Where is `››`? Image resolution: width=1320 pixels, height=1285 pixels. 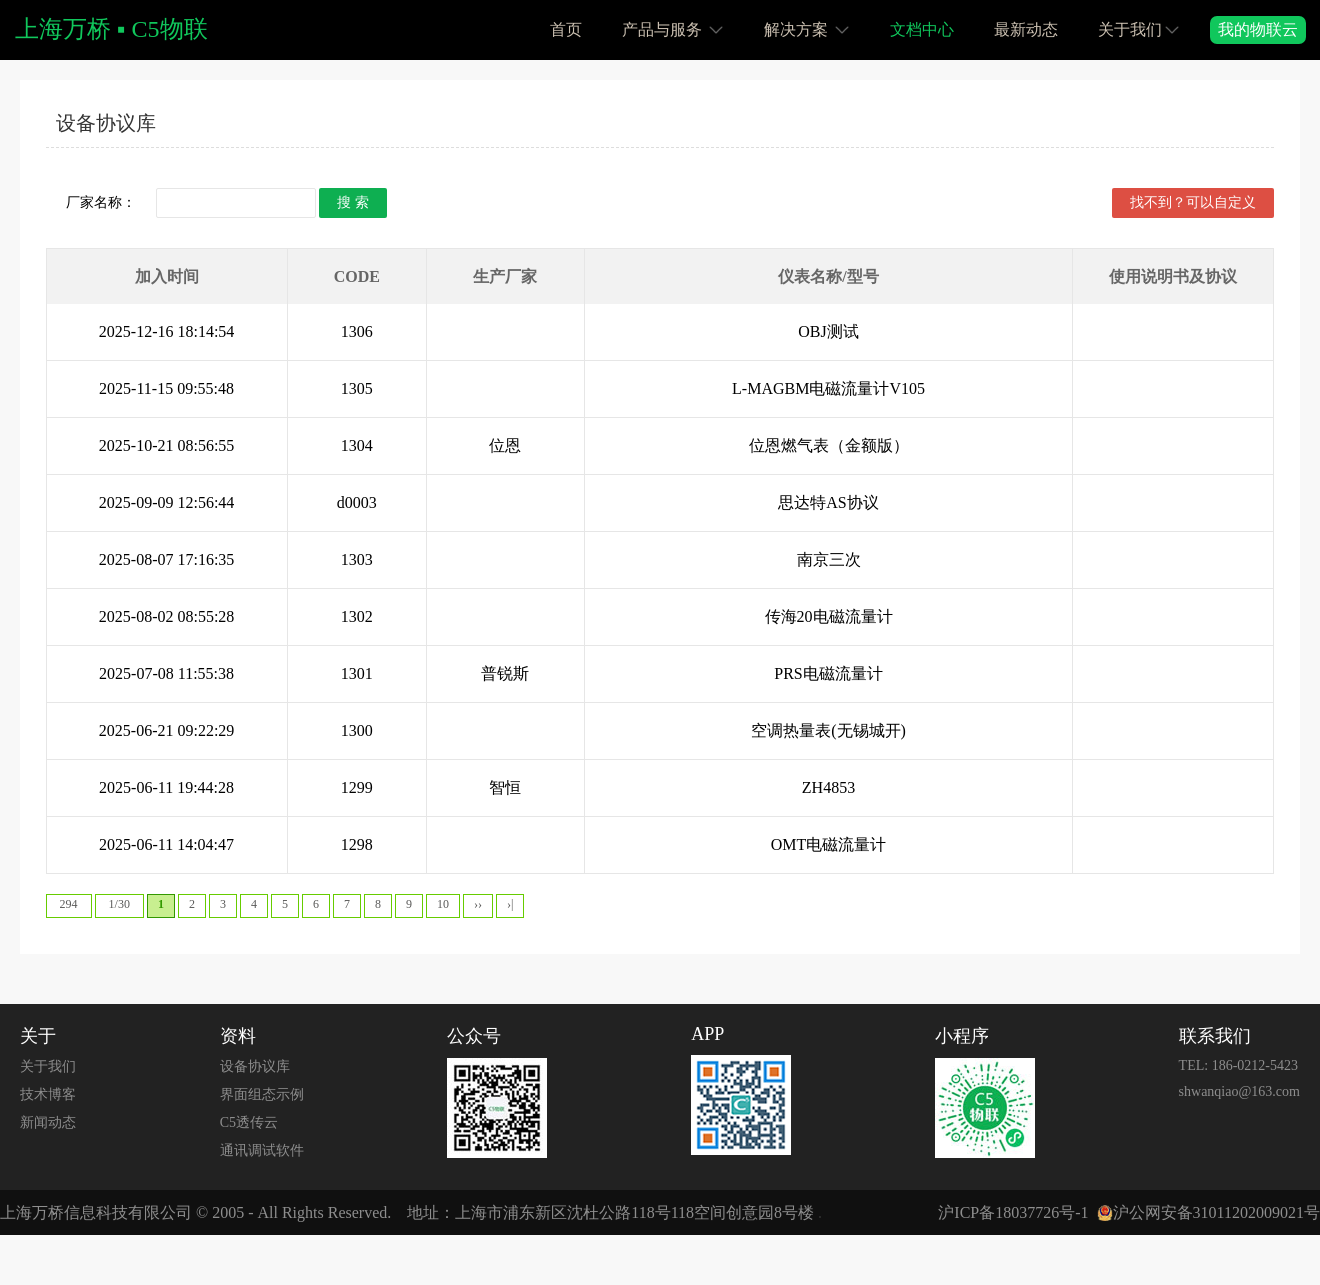
›› is located at coordinates (478, 904).